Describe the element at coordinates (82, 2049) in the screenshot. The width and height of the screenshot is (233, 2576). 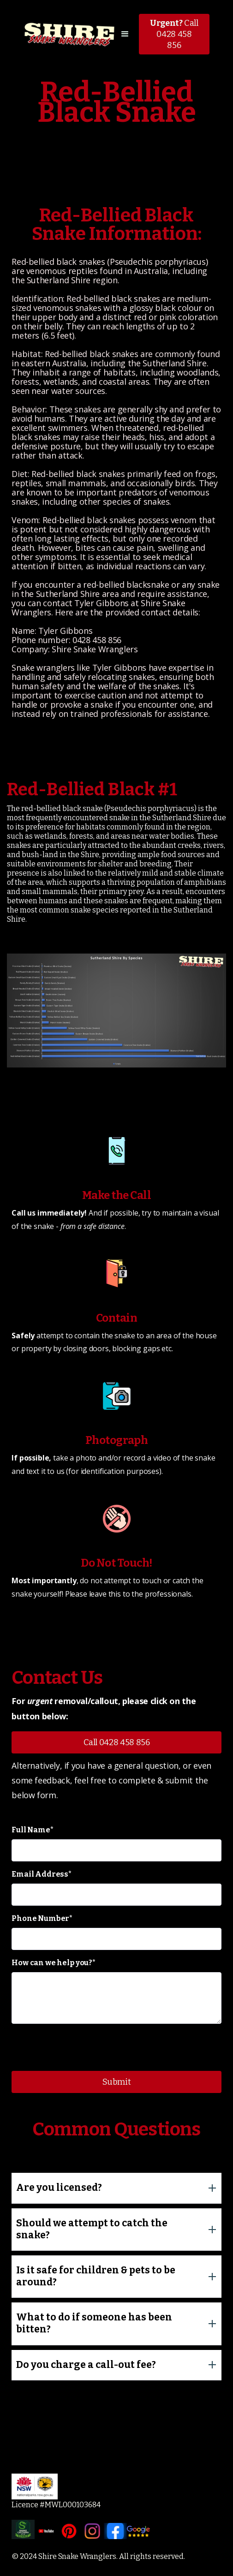
I see `[presentation]` at that location.